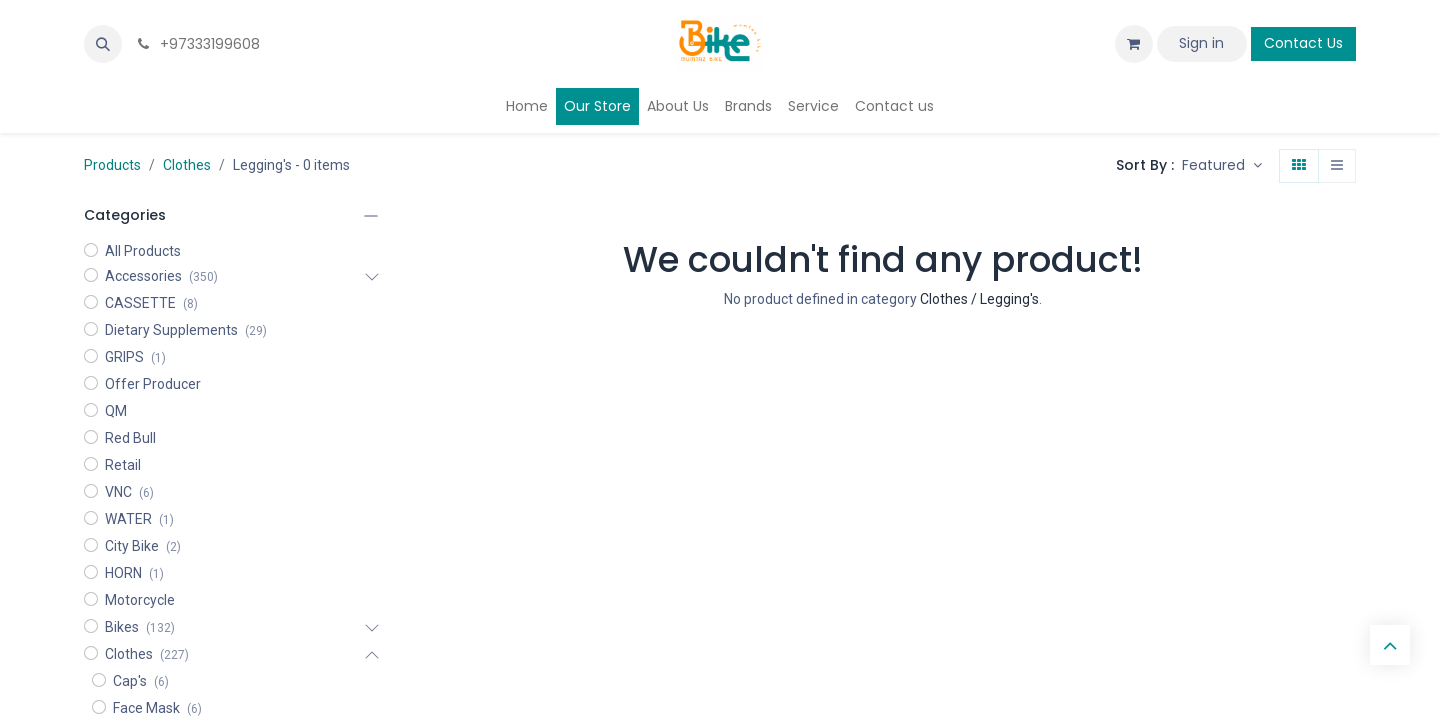 This screenshot has height=720, width=1440. What do you see at coordinates (143, 251) in the screenshot?
I see `All Products` at bounding box center [143, 251].